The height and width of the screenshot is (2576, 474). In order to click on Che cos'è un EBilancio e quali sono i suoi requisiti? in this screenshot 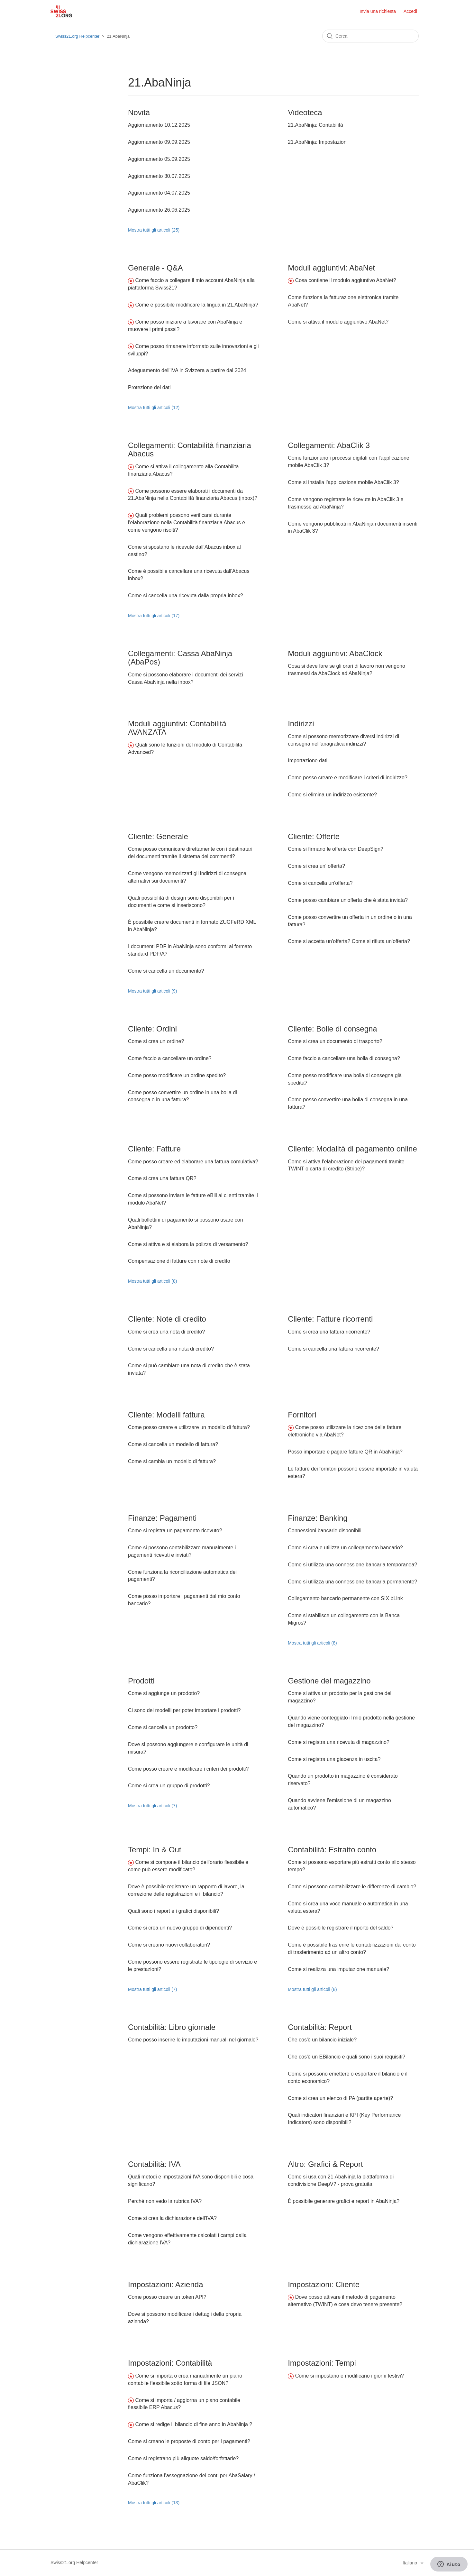, I will do `click(346, 2056)`.